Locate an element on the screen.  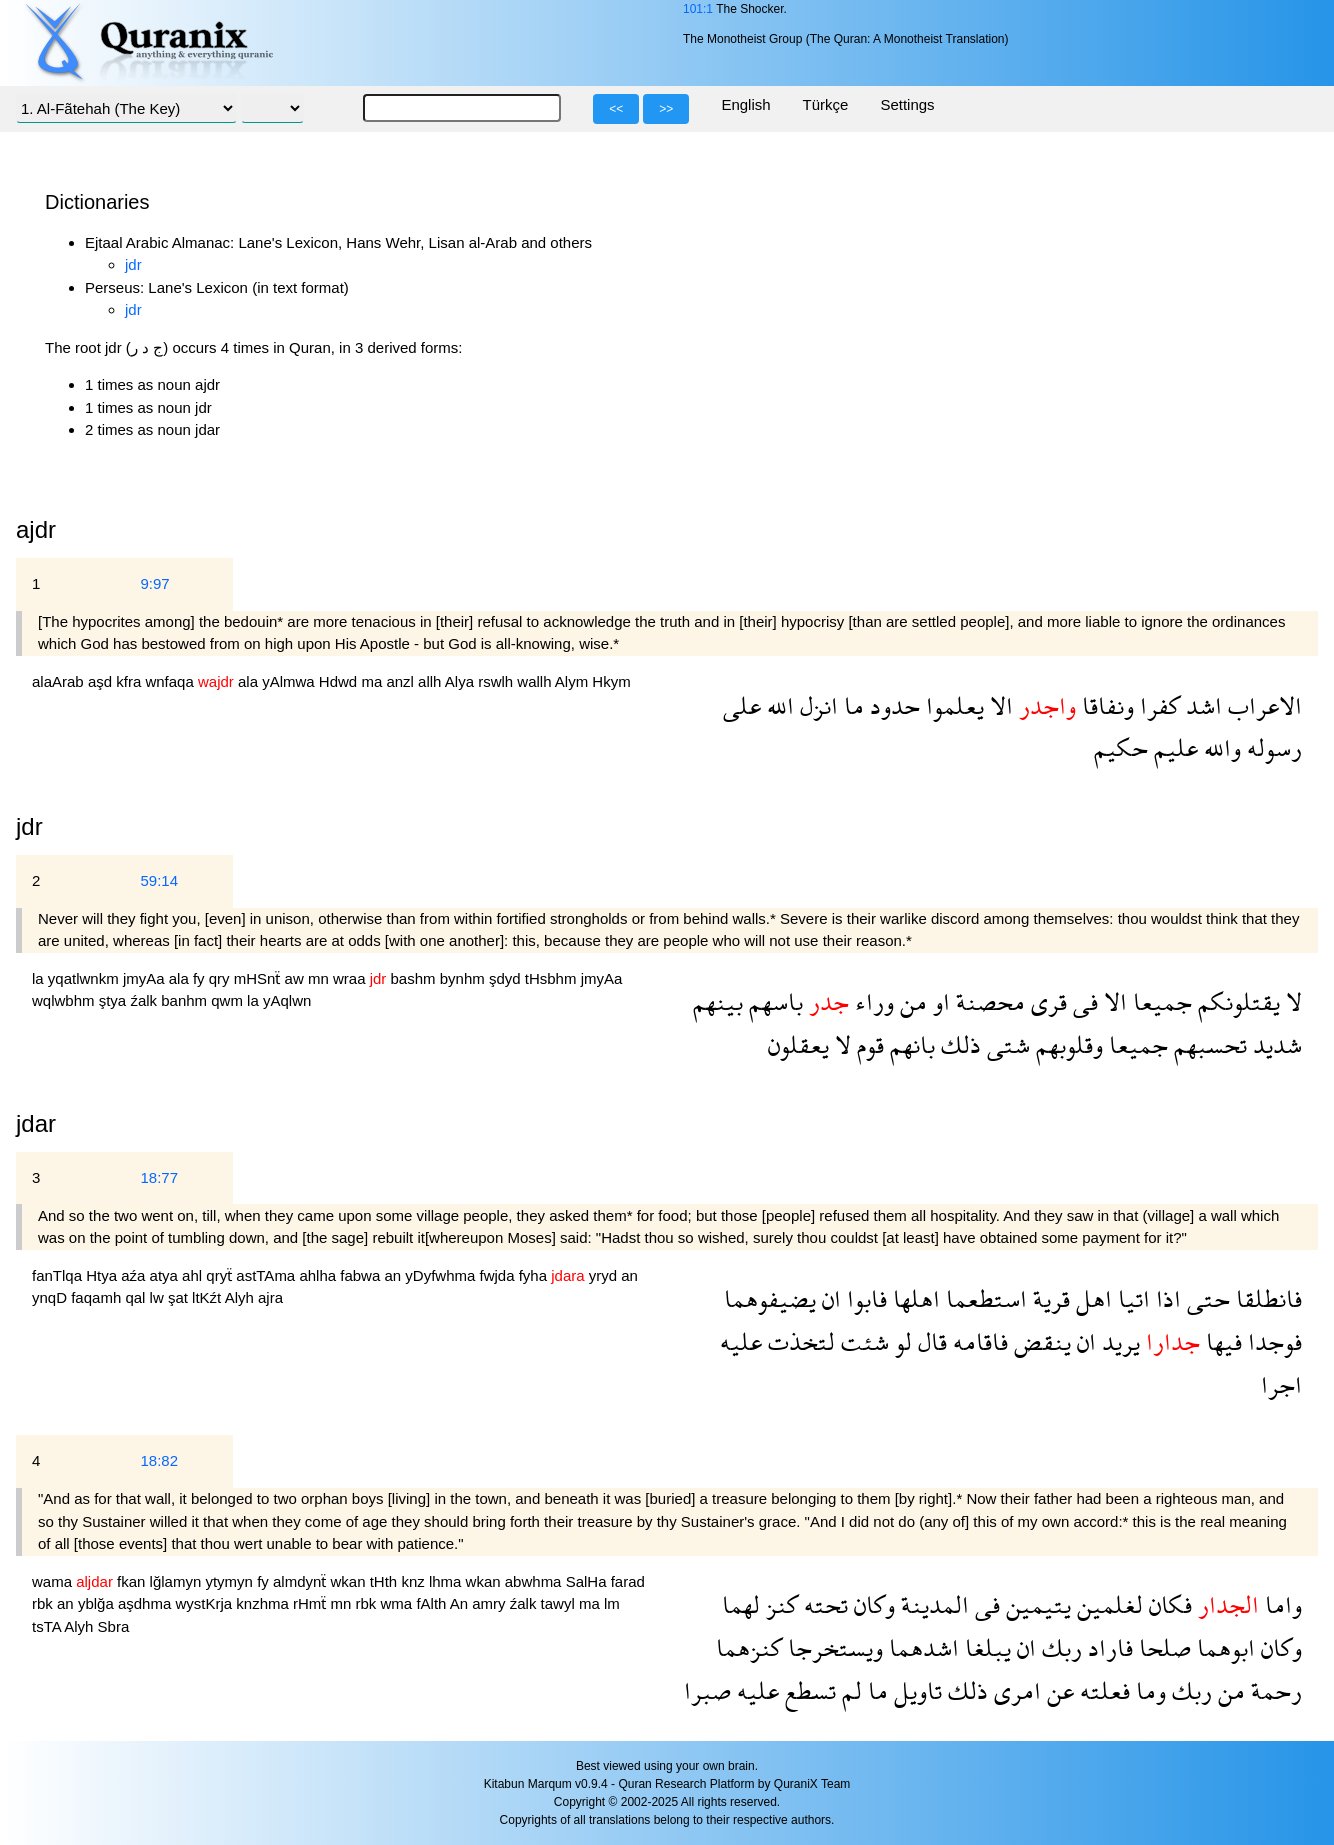
Sbra is located at coordinates (114, 1626).